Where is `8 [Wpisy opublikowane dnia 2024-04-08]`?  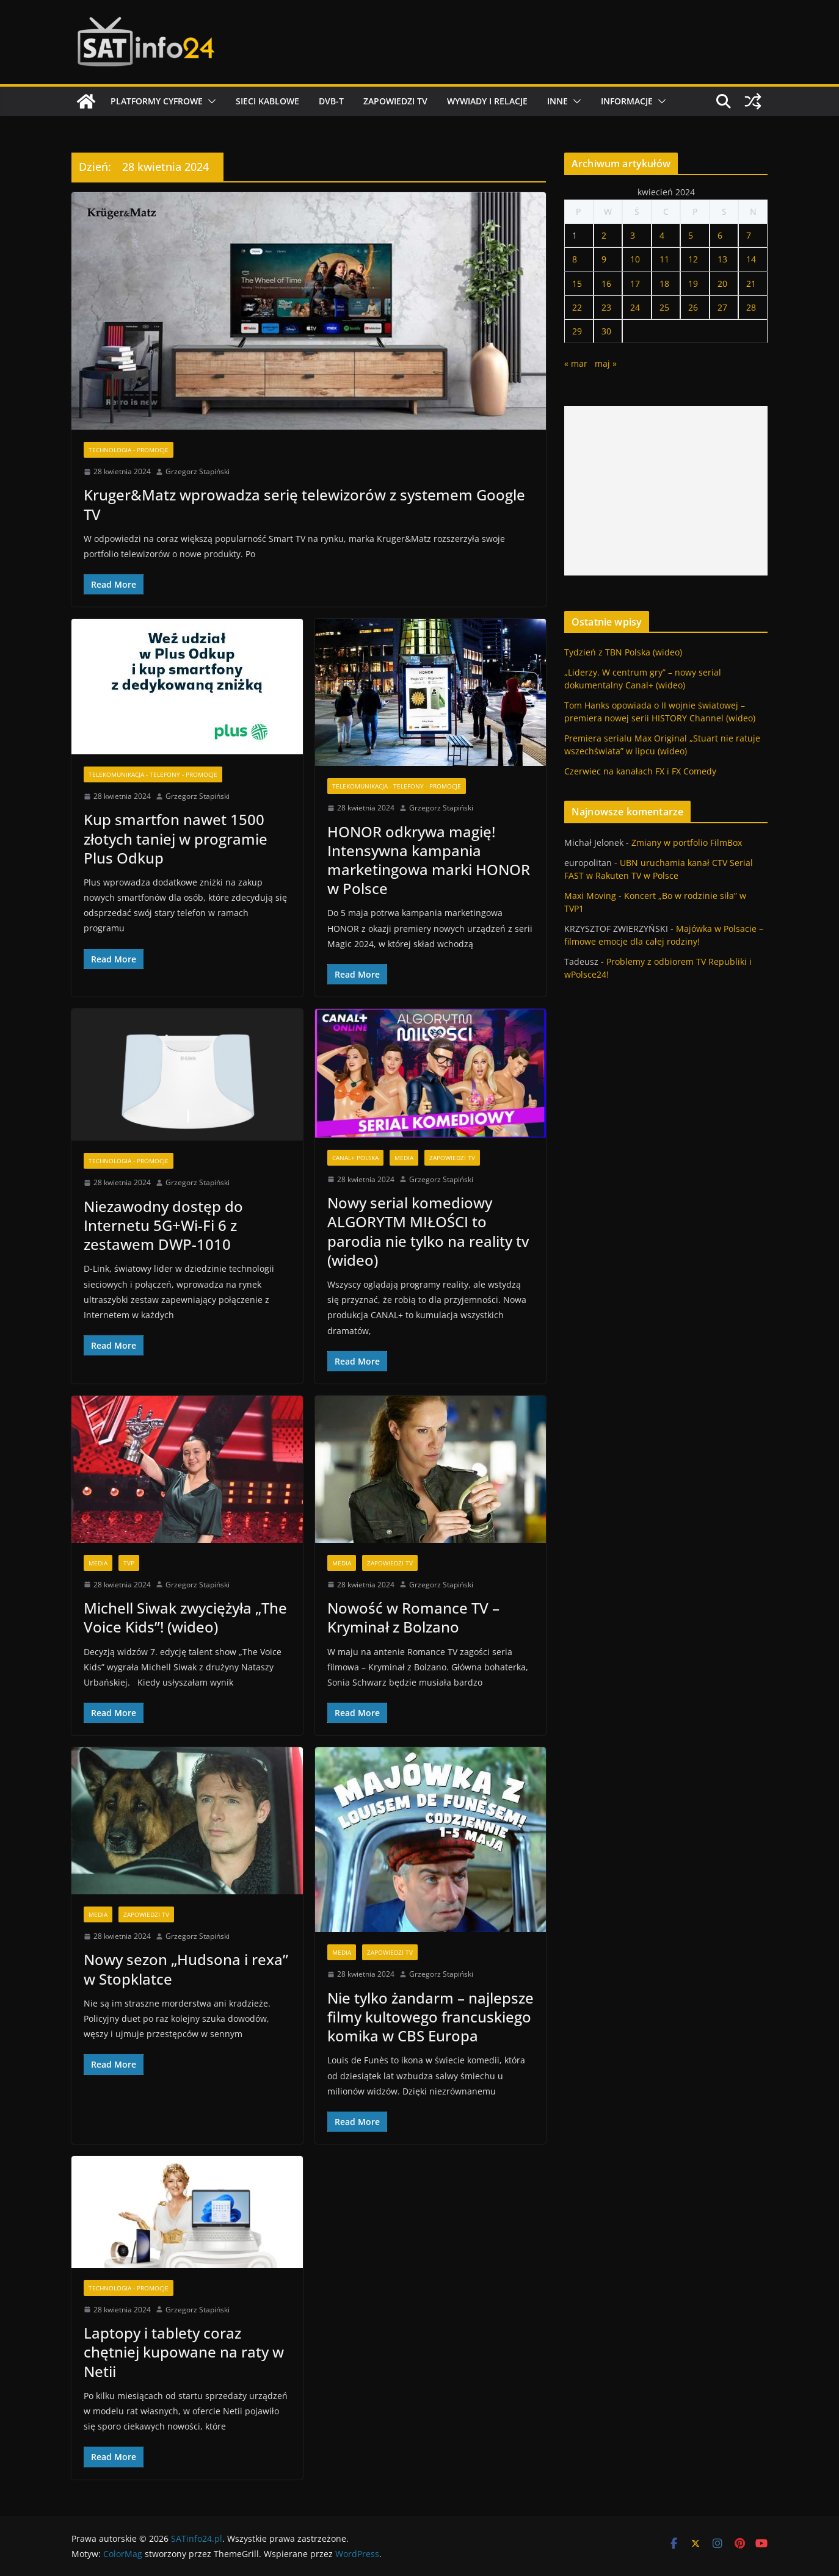 8 [Wpisy opublikowane dnia 2024-04-08] is located at coordinates (574, 259).